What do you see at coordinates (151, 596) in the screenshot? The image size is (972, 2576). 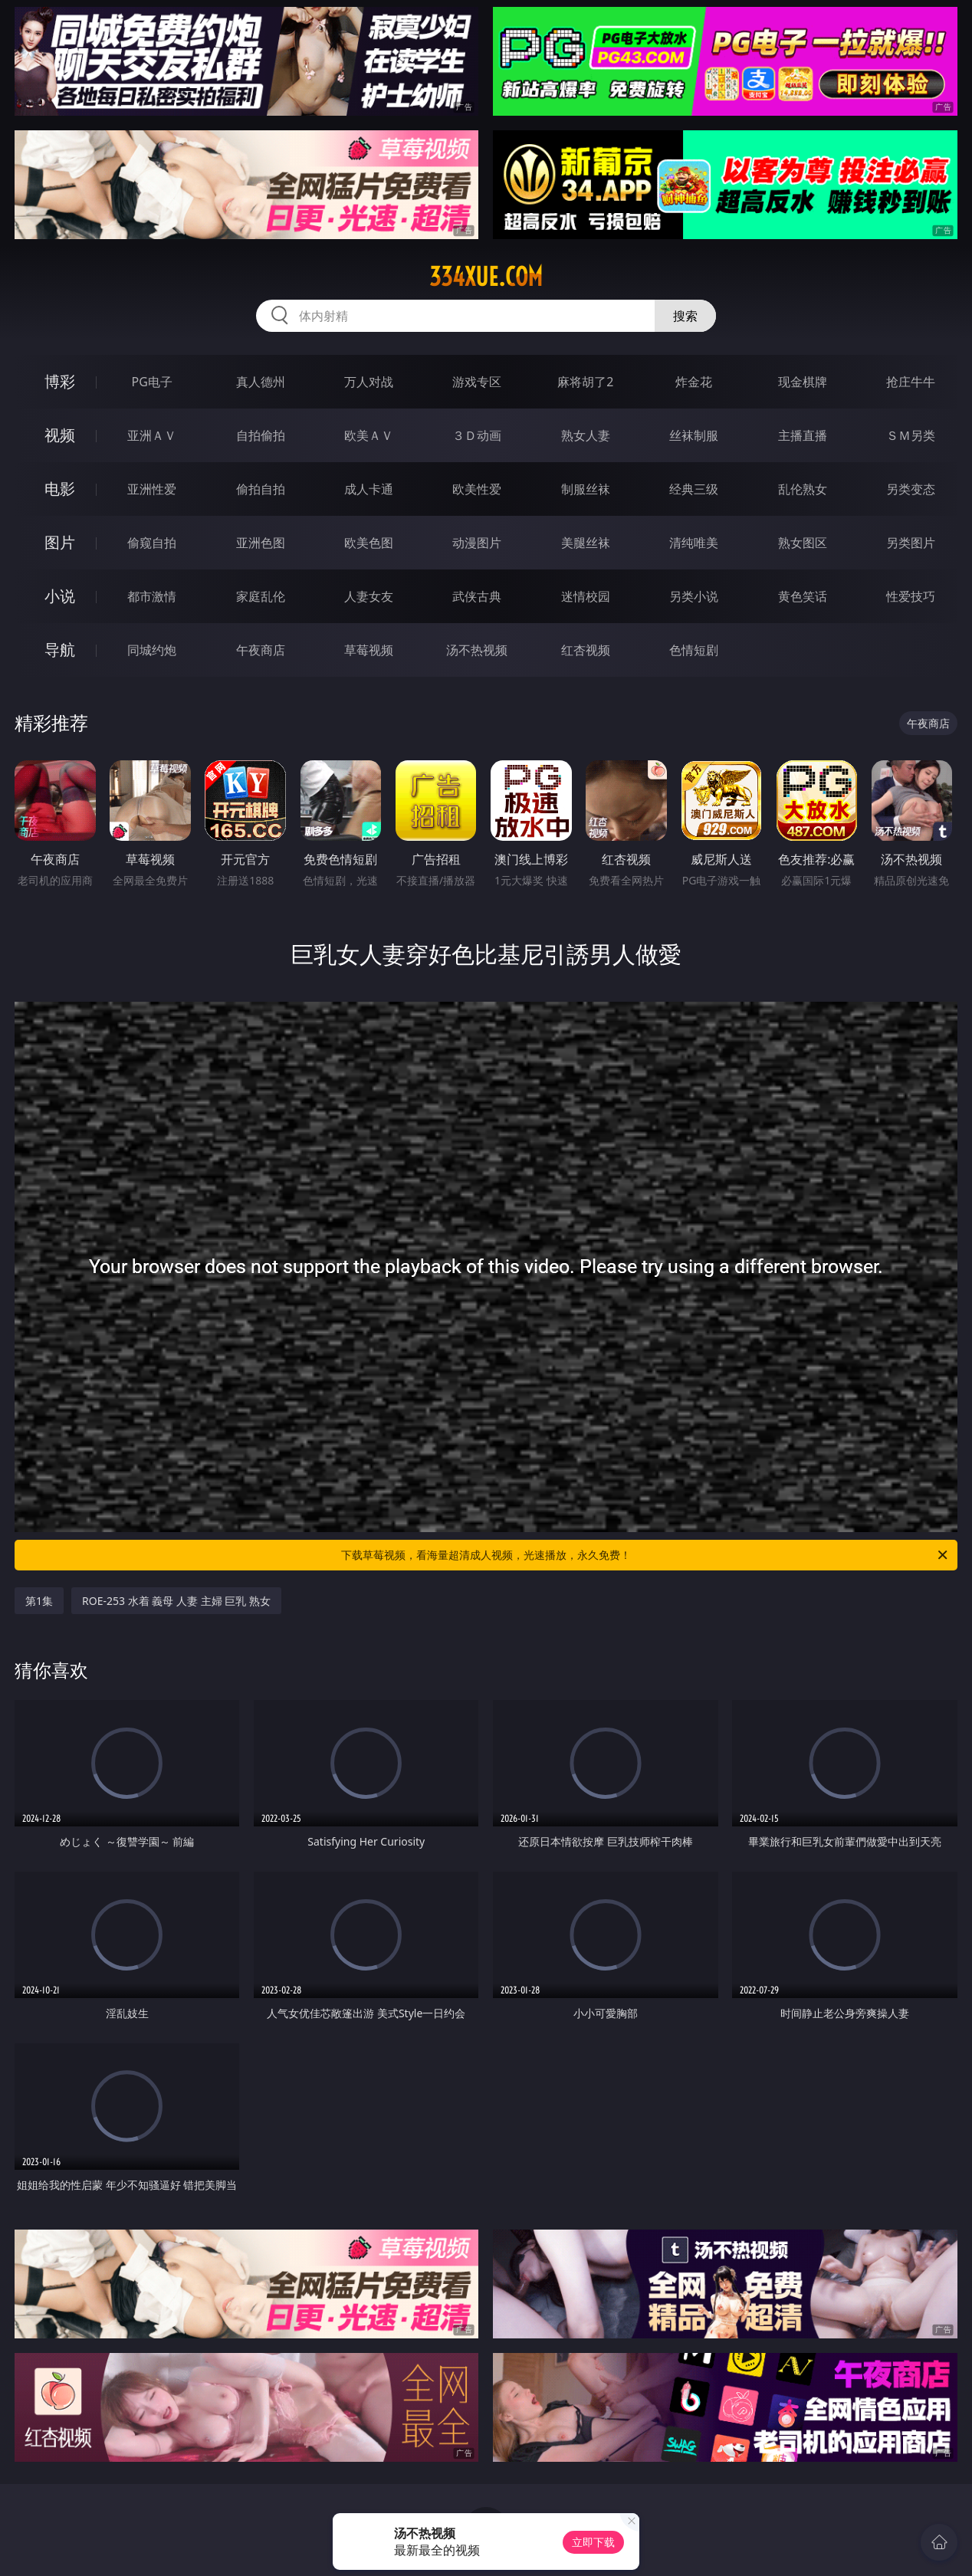 I see `都市激情` at bounding box center [151, 596].